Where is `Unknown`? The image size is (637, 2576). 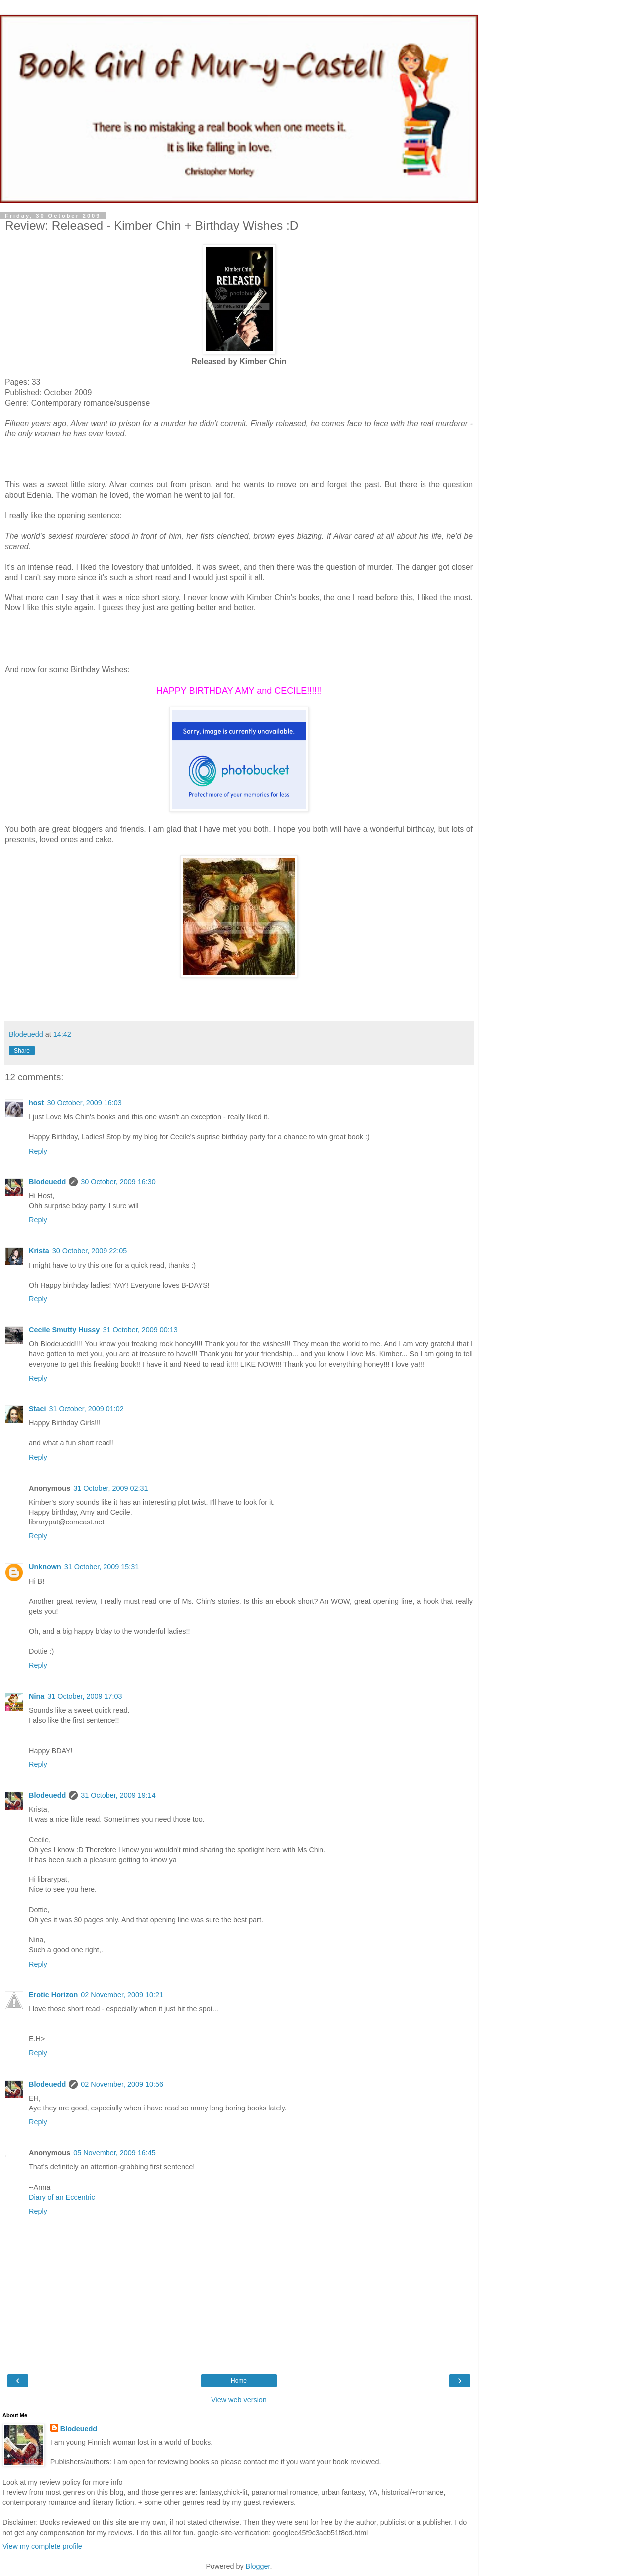
Unknown is located at coordinates (45, 1567).